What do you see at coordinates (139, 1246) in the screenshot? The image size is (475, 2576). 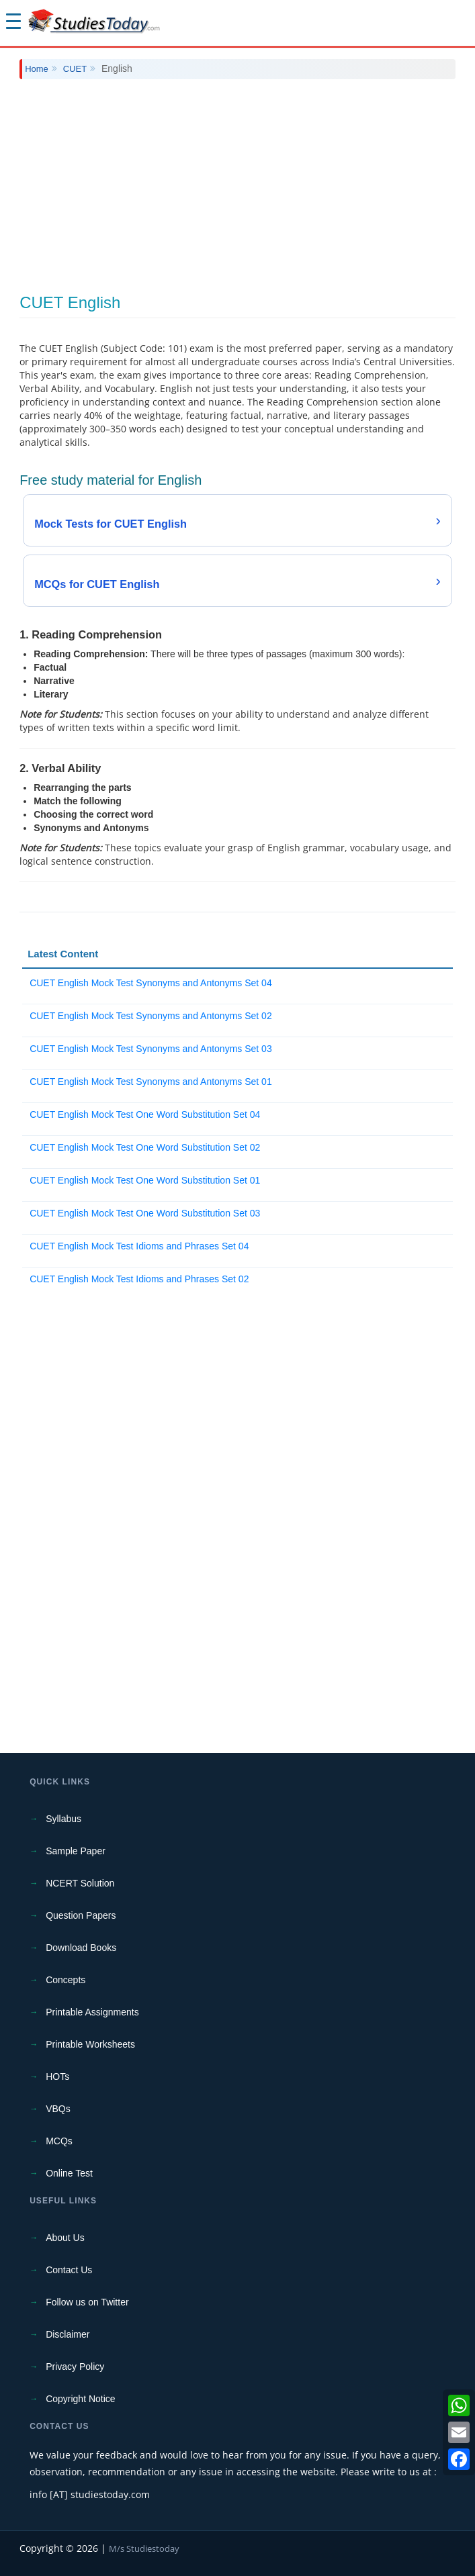 I see `CUET English Mock Test Idioms and Phrases Set 04` at bounding box center [139, 1246].